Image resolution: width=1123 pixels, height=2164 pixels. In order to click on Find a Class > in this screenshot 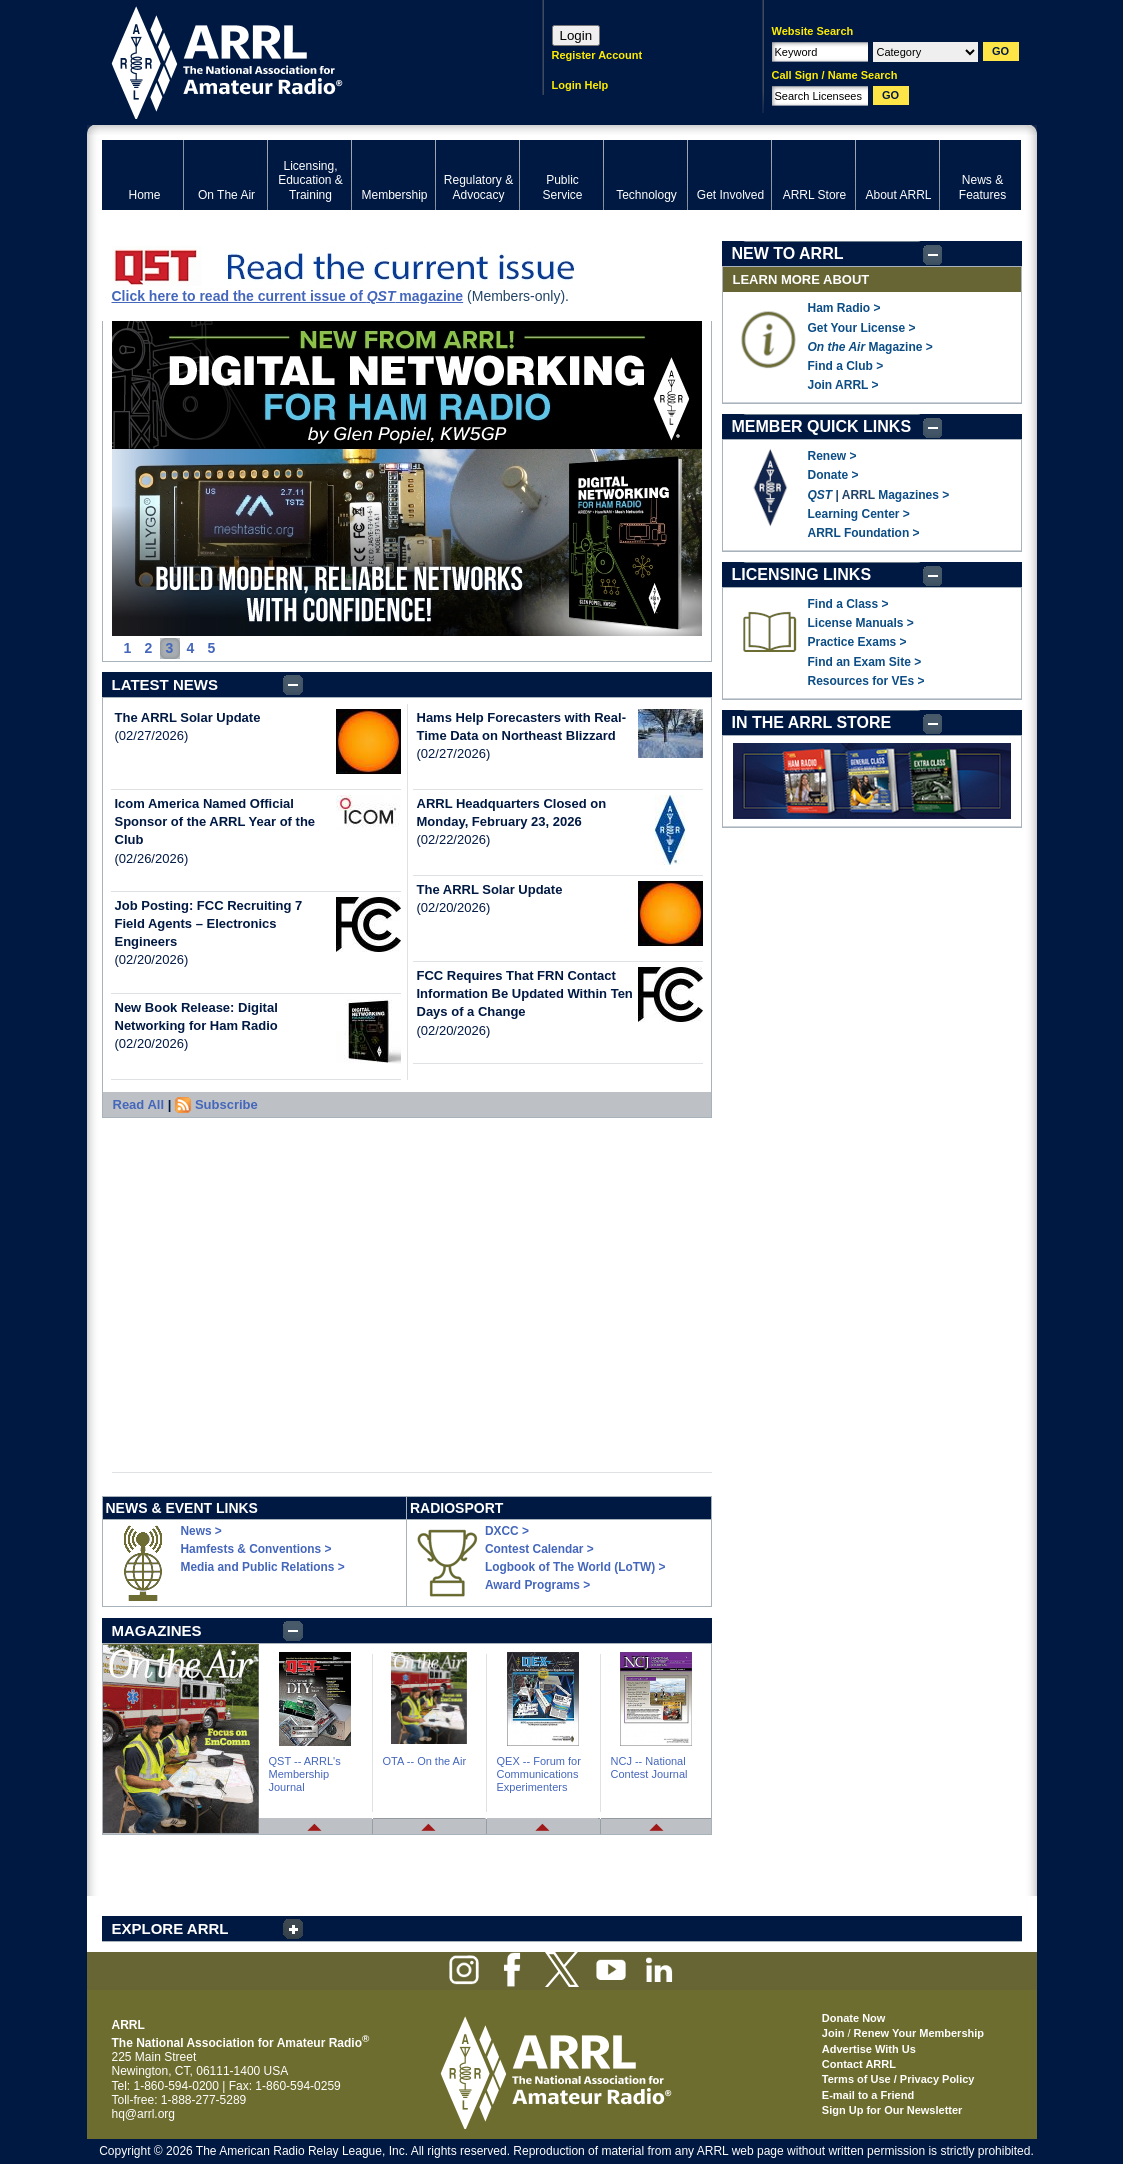, I will do `click(848, 604)`.